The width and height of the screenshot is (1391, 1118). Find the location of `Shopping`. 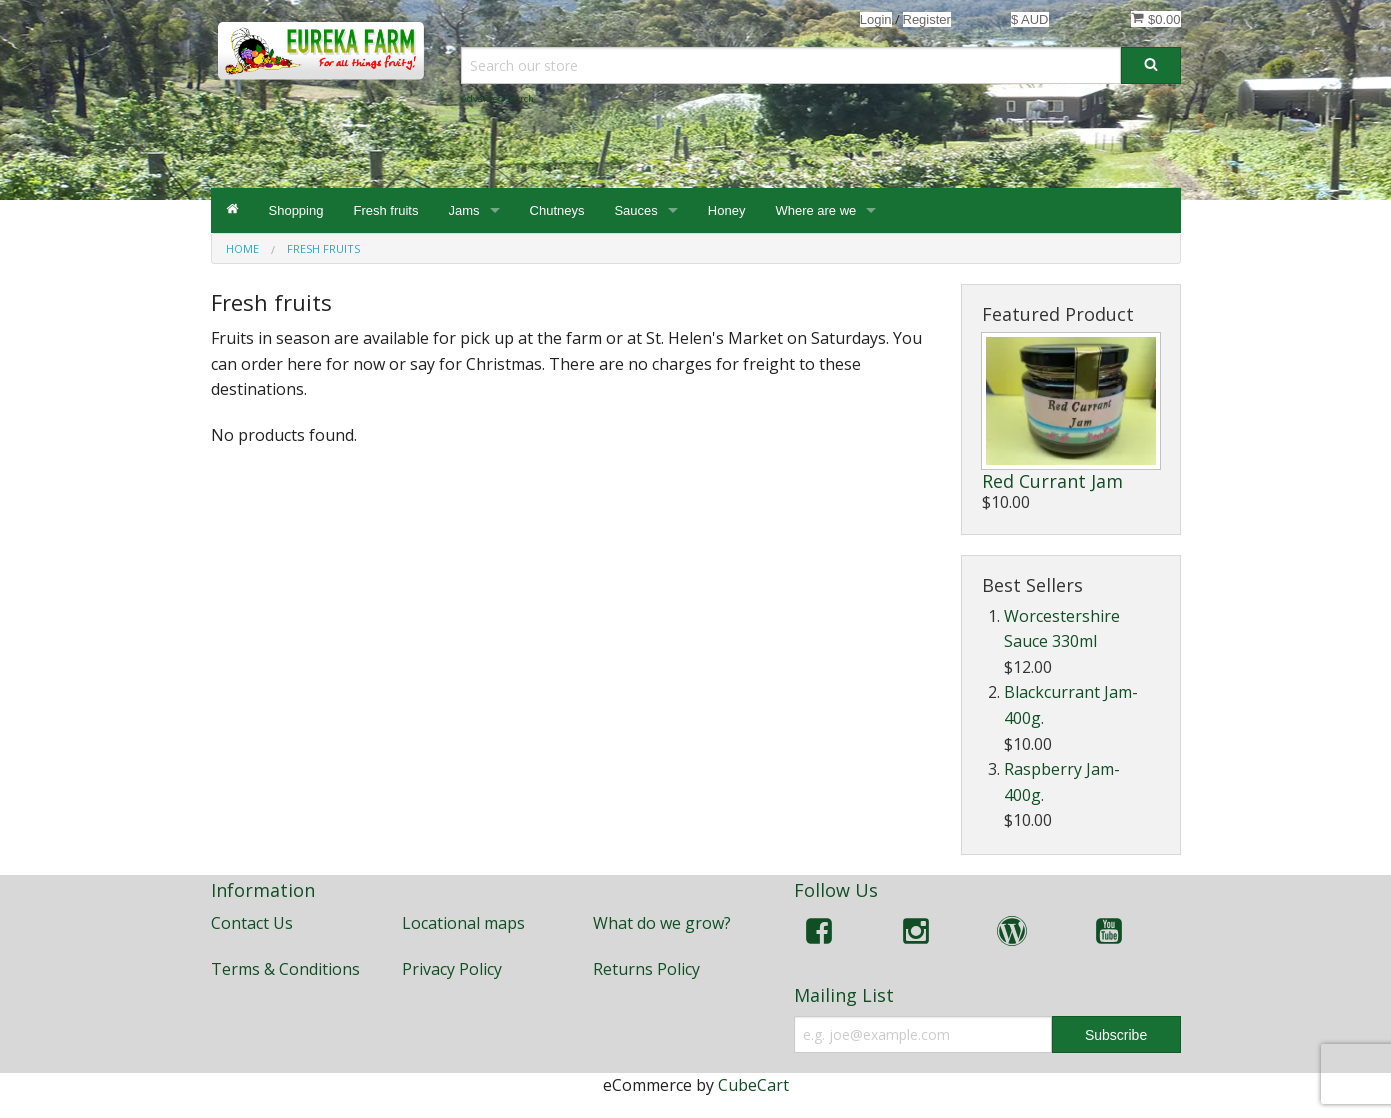

Shopping is located at coordinates (296, 210).